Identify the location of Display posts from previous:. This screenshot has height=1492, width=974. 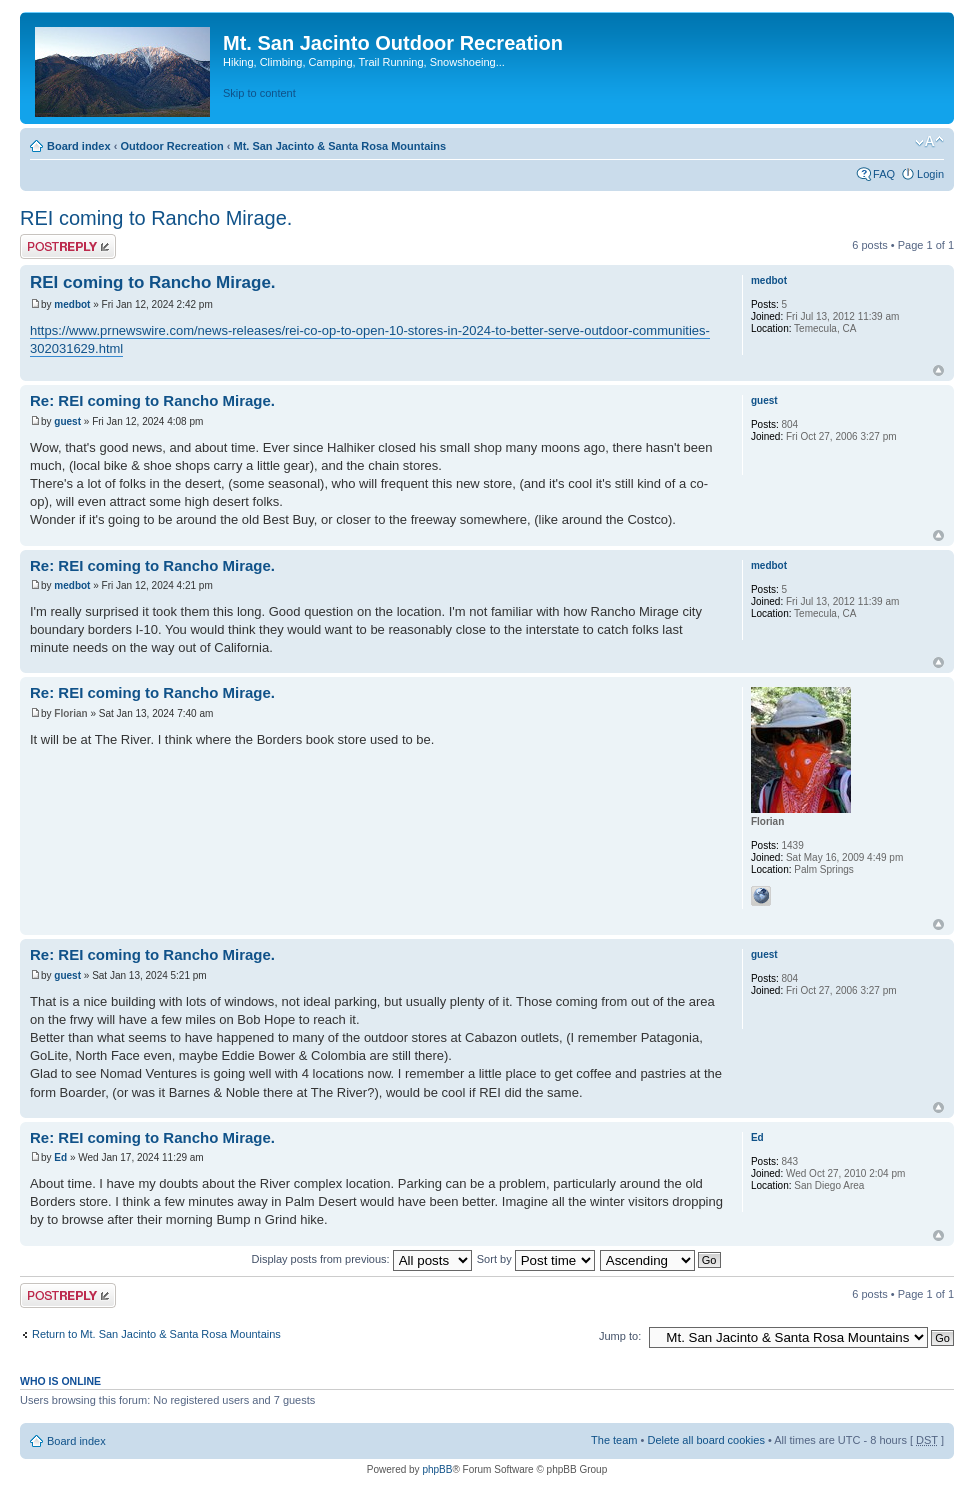
(362, 1259).